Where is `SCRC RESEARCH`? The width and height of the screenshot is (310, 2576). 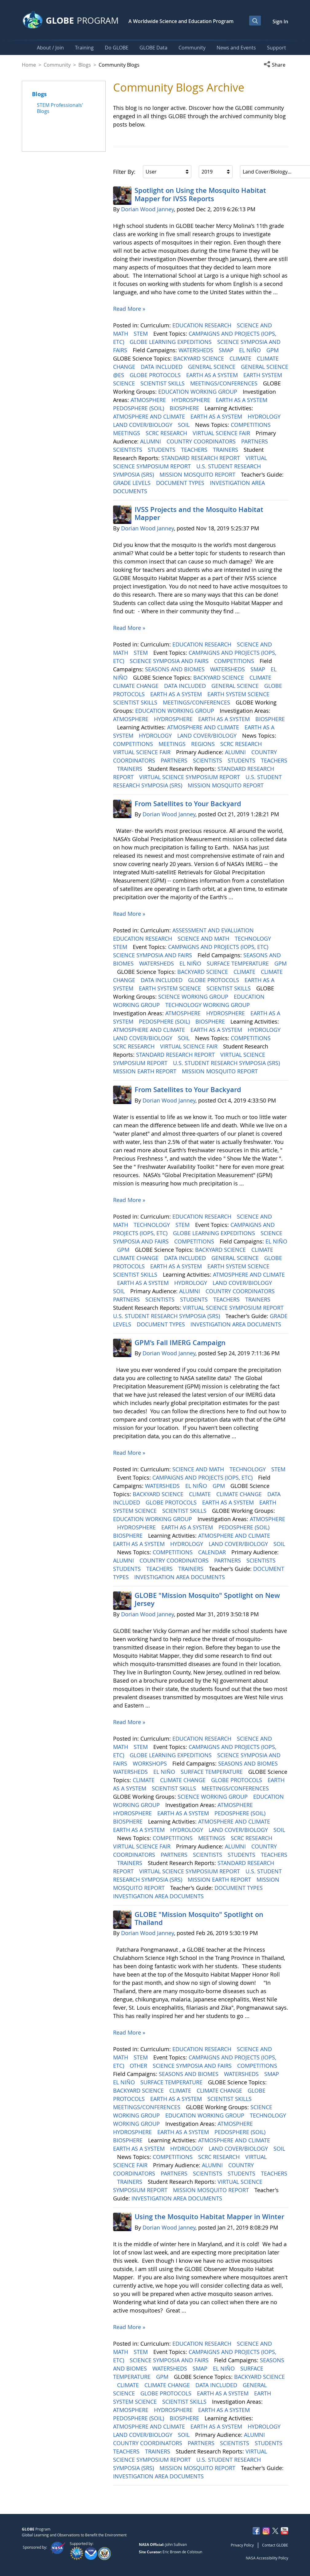
SCRC RESEARCH is located at coordinates (167, 433).